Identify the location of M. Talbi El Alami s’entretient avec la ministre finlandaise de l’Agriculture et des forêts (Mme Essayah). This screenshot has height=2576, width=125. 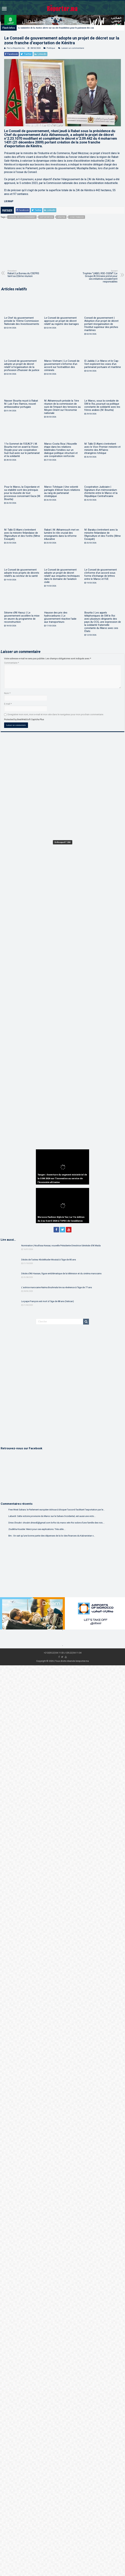
(22, 534).